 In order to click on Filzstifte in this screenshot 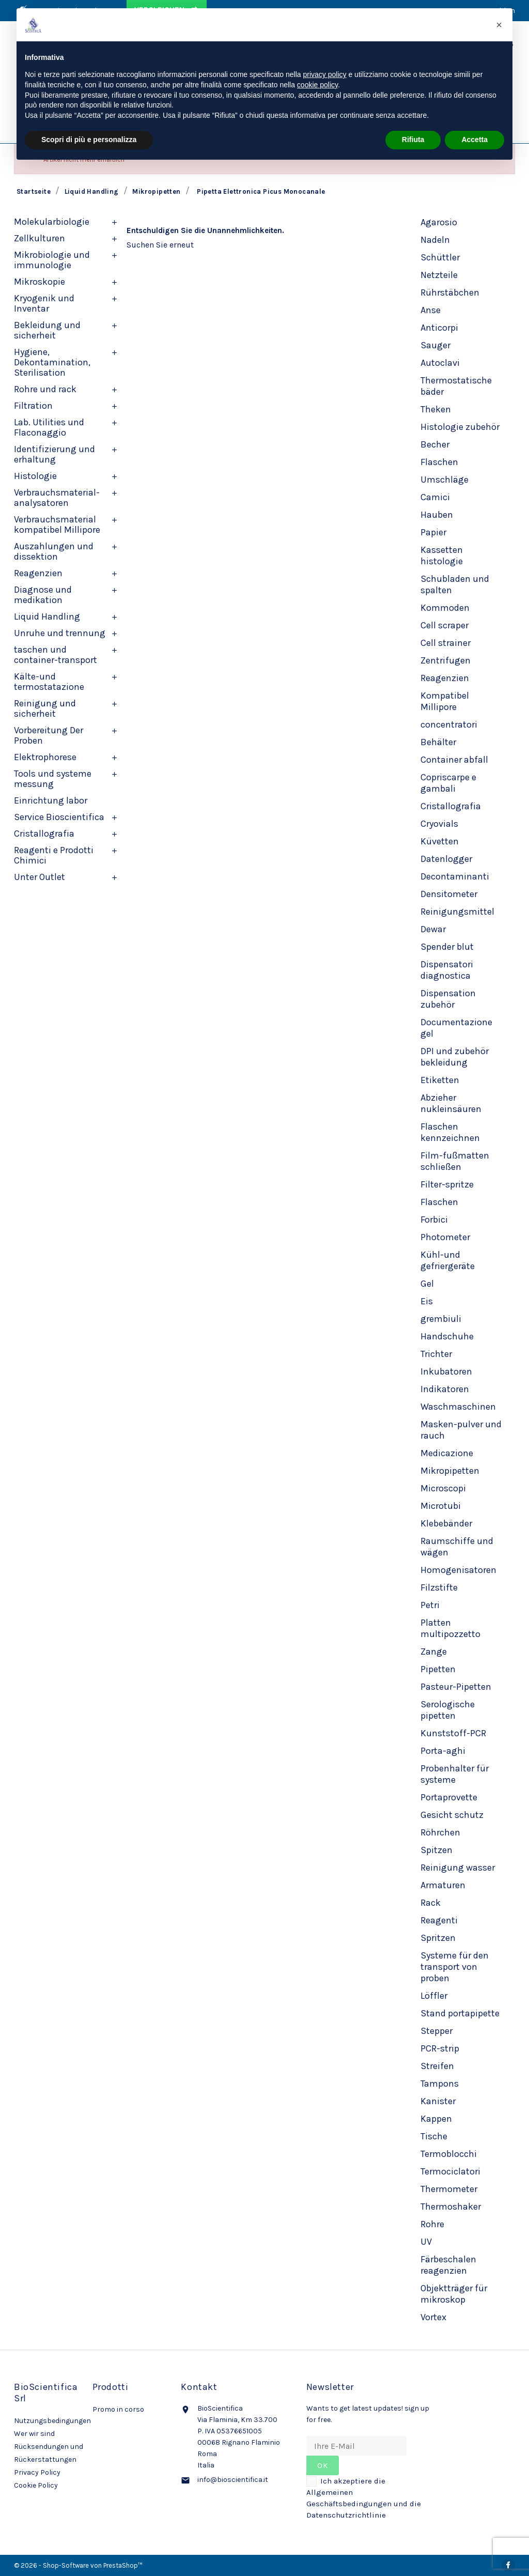, I will do `click(439, 1587)`.